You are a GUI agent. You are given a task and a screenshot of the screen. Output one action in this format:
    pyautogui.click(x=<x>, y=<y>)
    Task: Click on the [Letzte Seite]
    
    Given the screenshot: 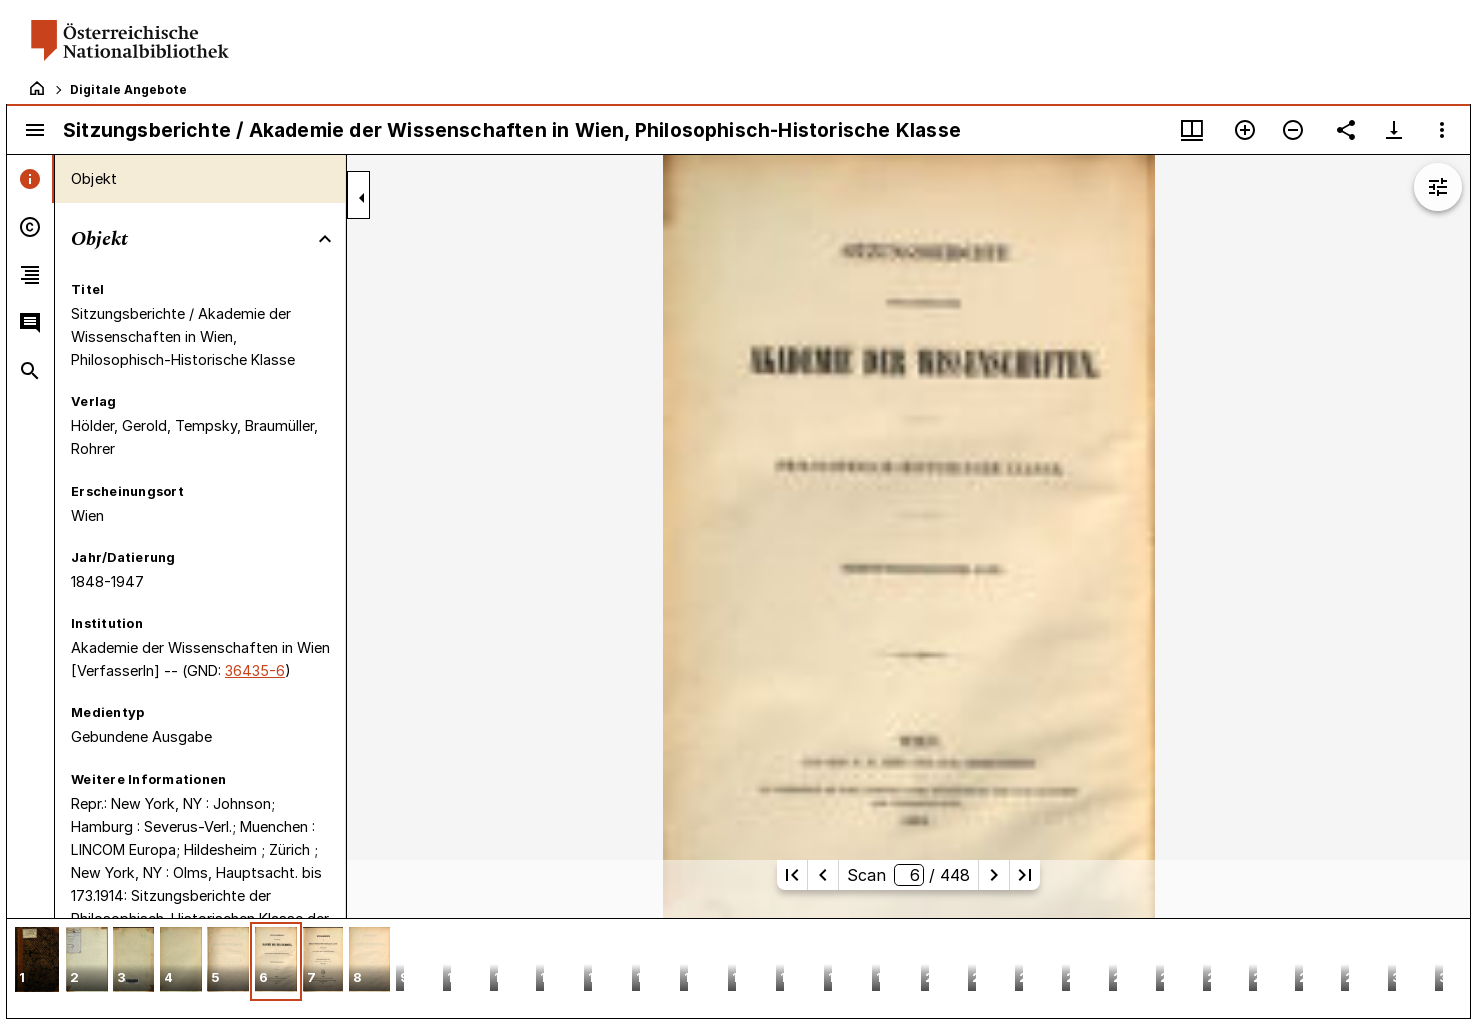 What is the action you would take?
    pyautogui.click(x=1025, y=875)
    